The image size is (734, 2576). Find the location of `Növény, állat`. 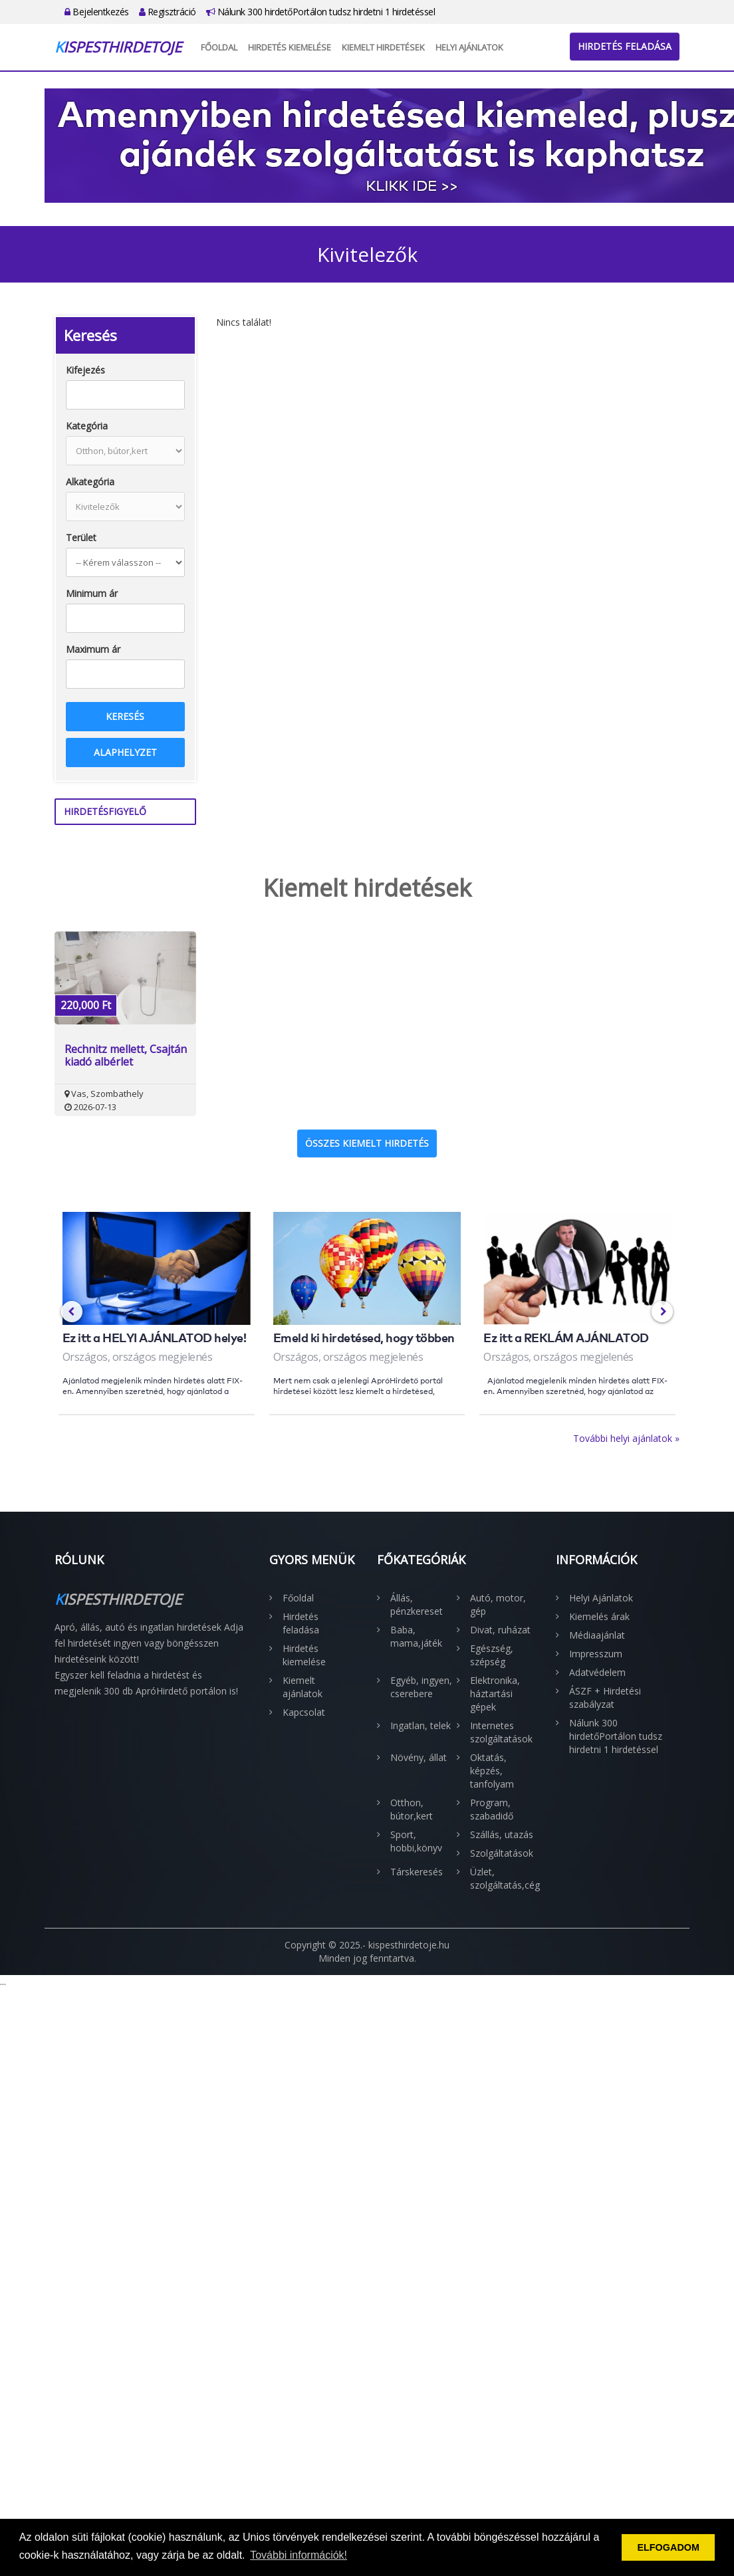

Növény, állat is located at coordinates (418, 1757).